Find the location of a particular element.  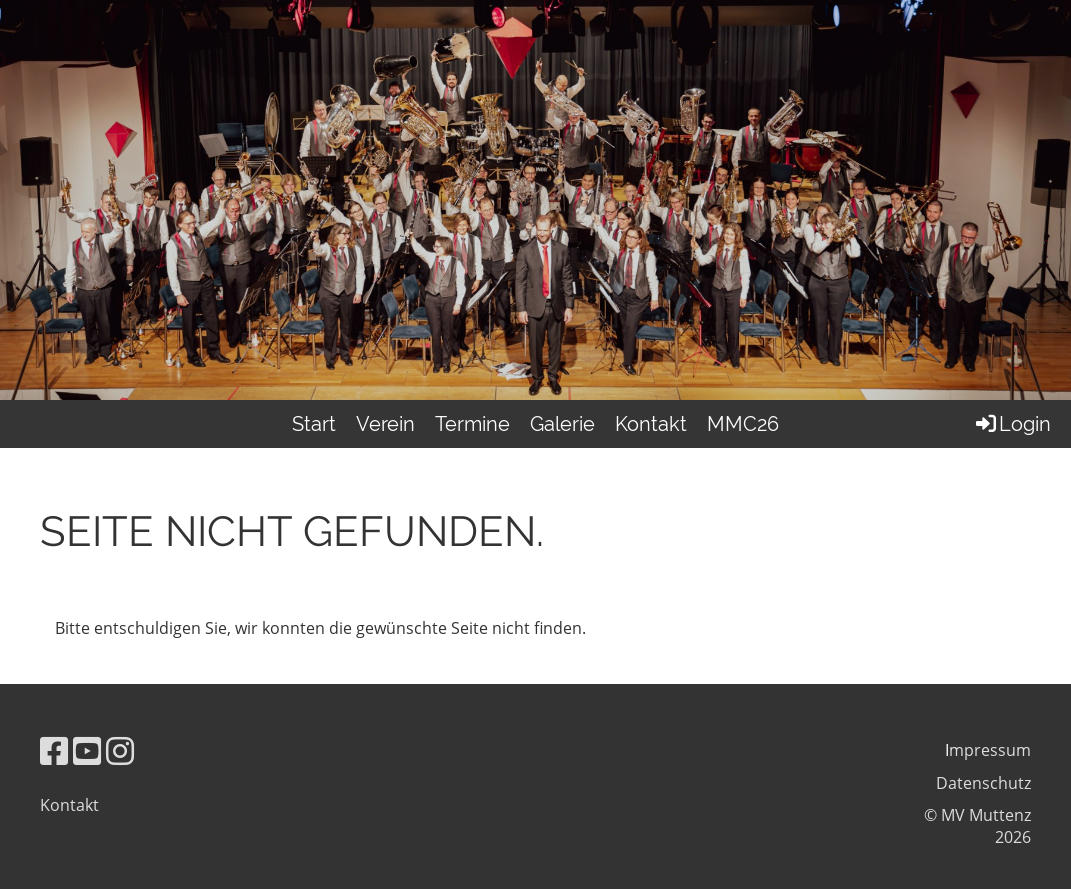

Kontakt is located at coordinates (651, 424).